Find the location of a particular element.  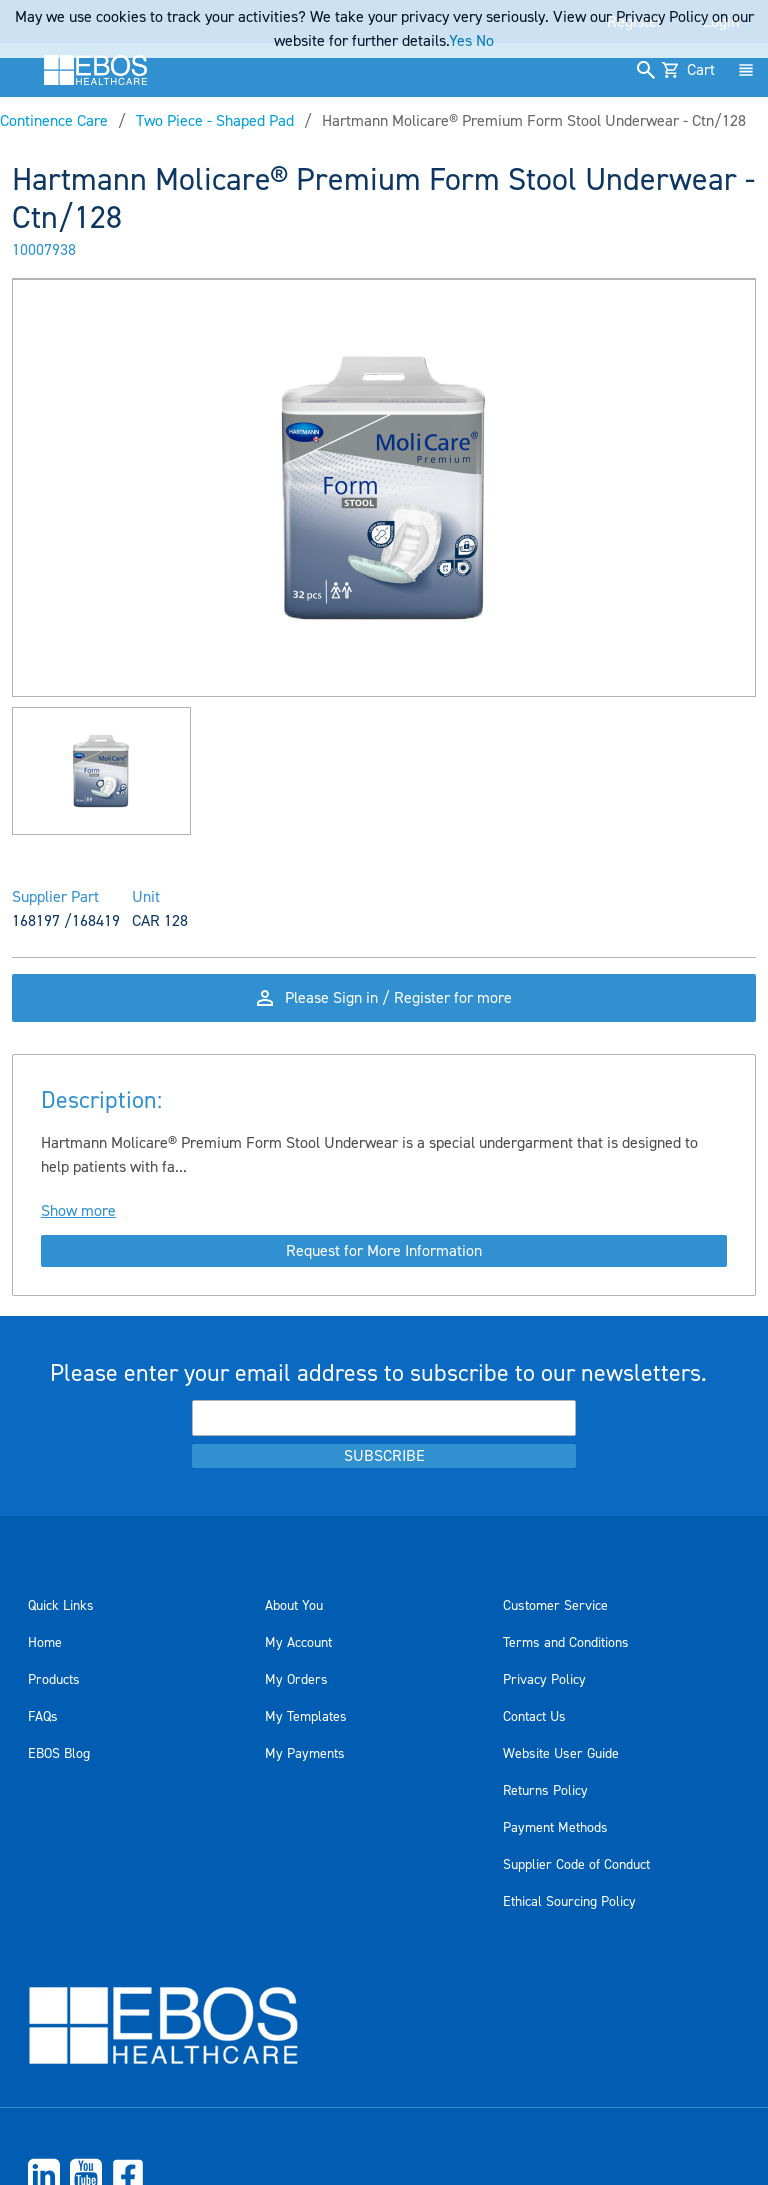

About You is located at coordinates (294, 1606).